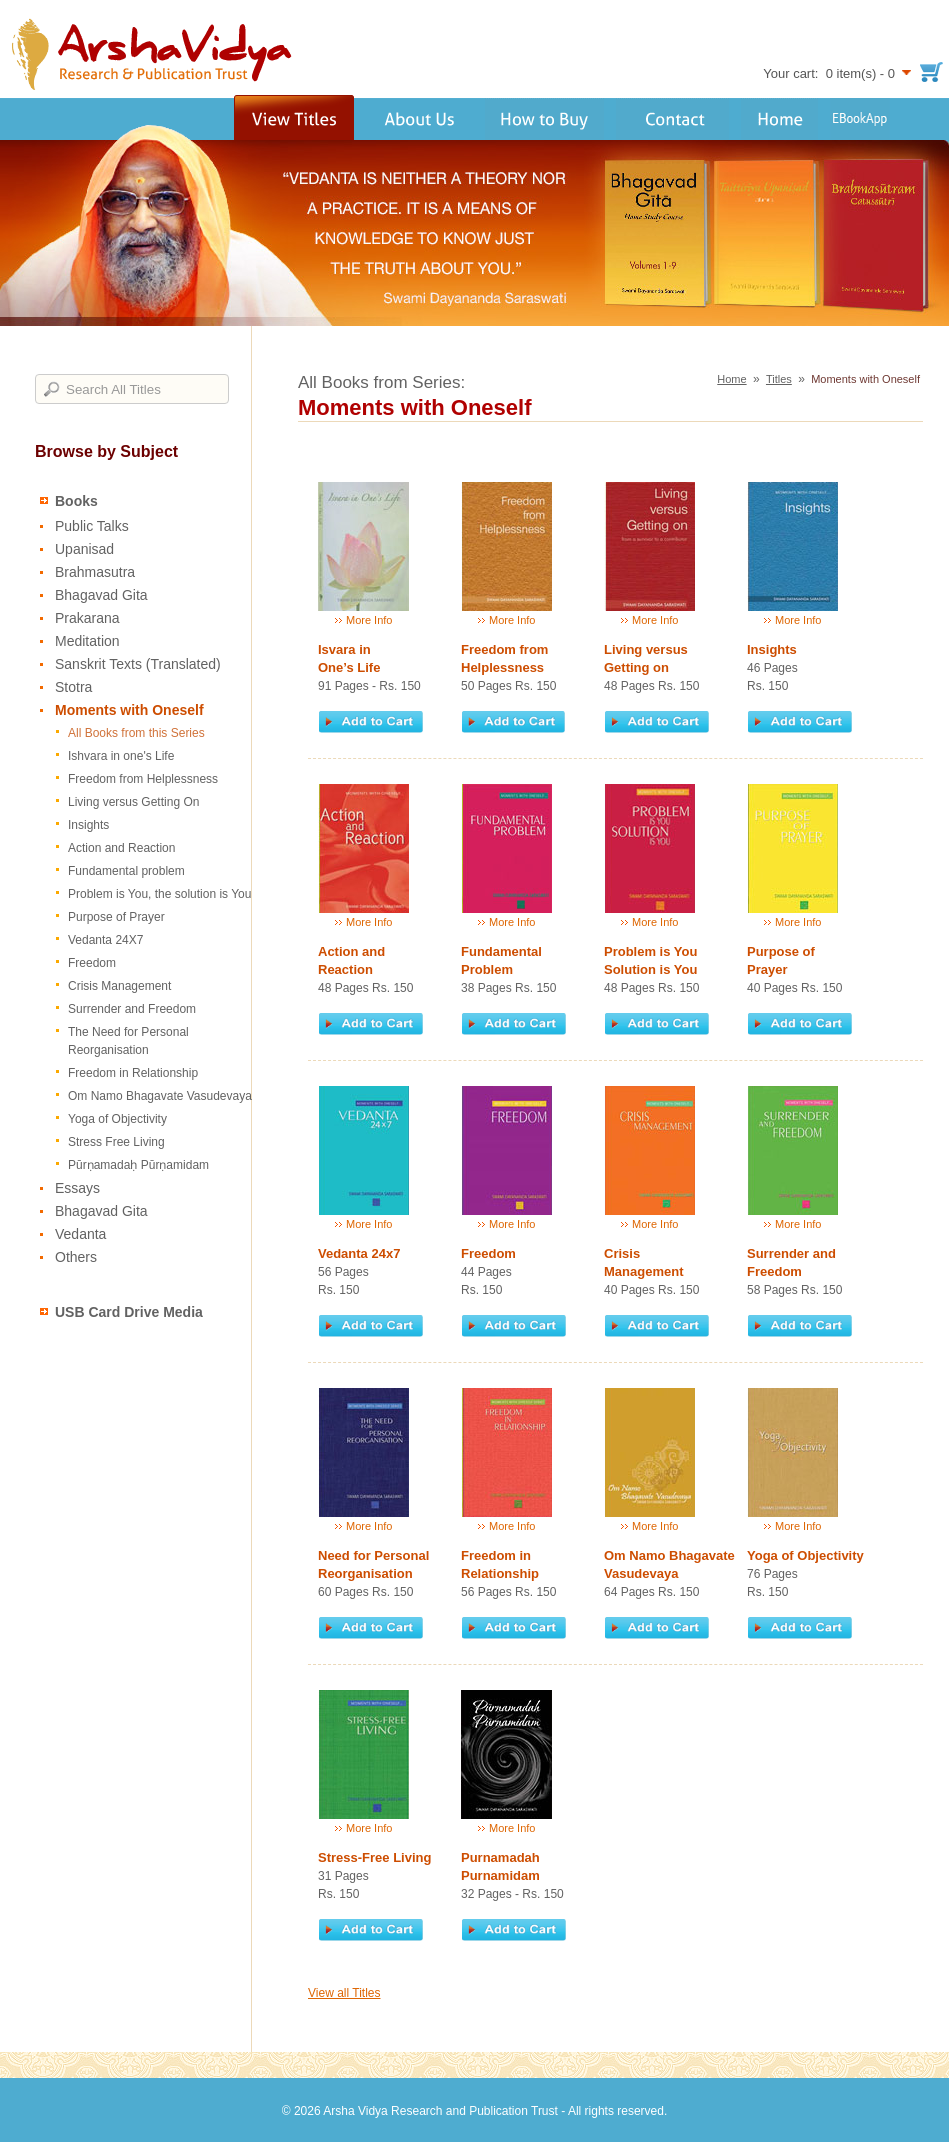 The width and height of the screenshot is (949, 2142). What do you see at coordinates (116, 917) in the screenshot?
I see `Purpose of Prayer` at bounding box center [116, 917].